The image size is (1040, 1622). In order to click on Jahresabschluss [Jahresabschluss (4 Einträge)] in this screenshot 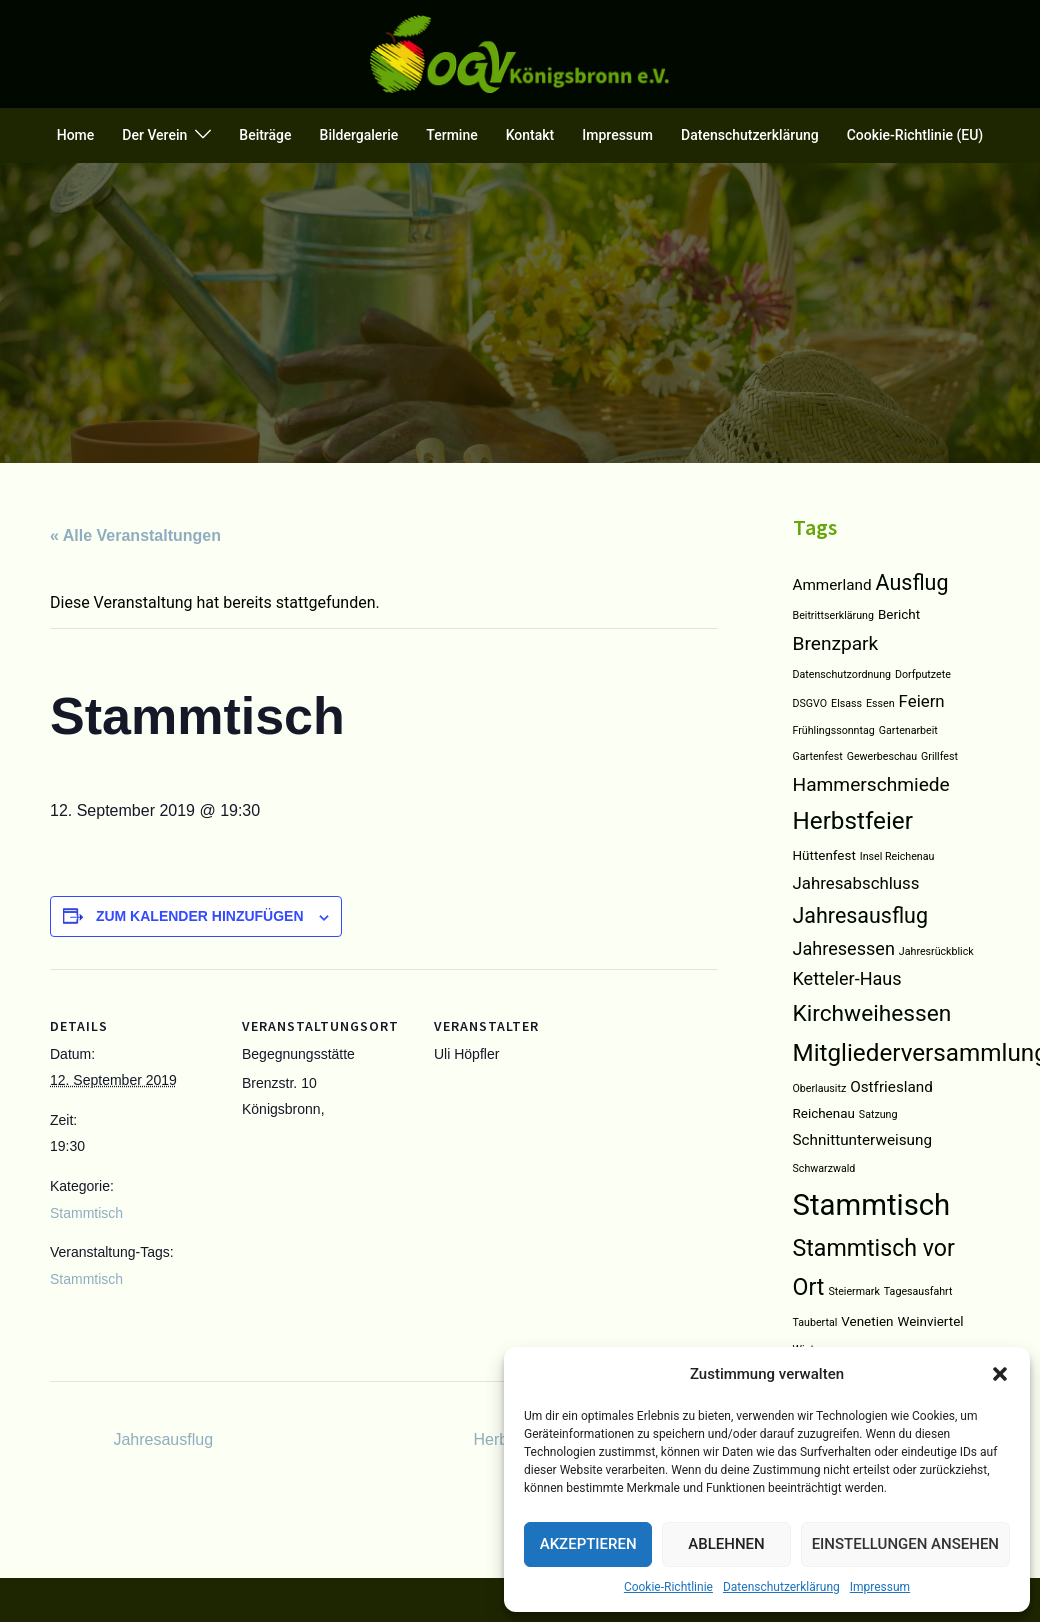, I will do `click(856, 883)`.